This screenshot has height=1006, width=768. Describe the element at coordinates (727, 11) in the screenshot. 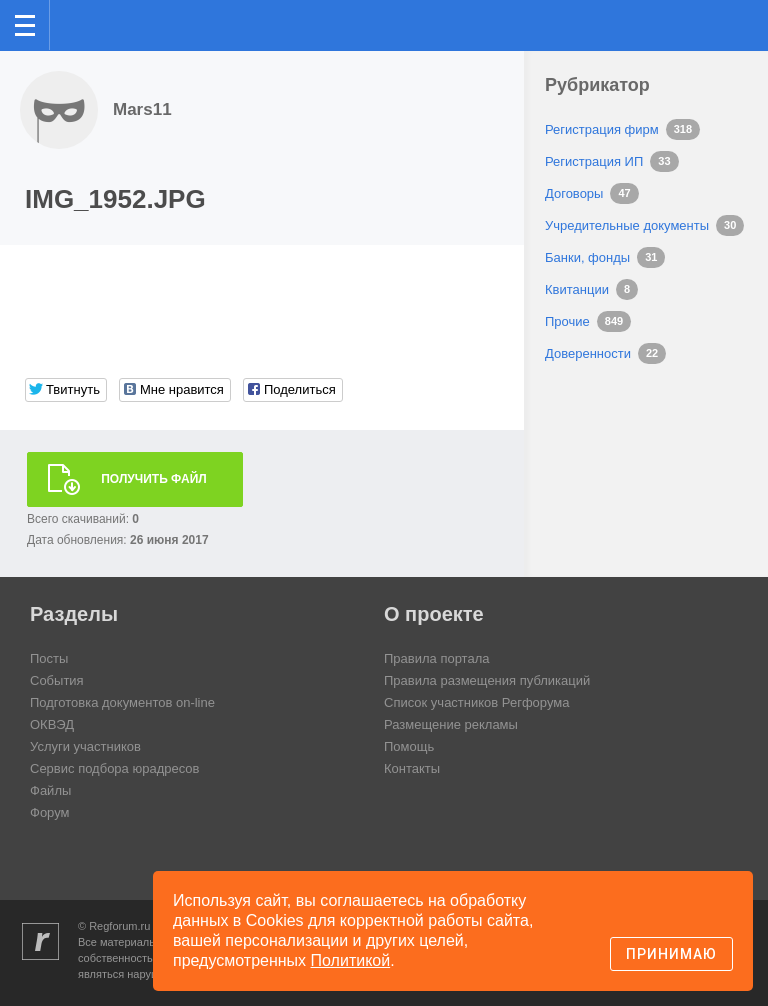

I see `вход` at that location.